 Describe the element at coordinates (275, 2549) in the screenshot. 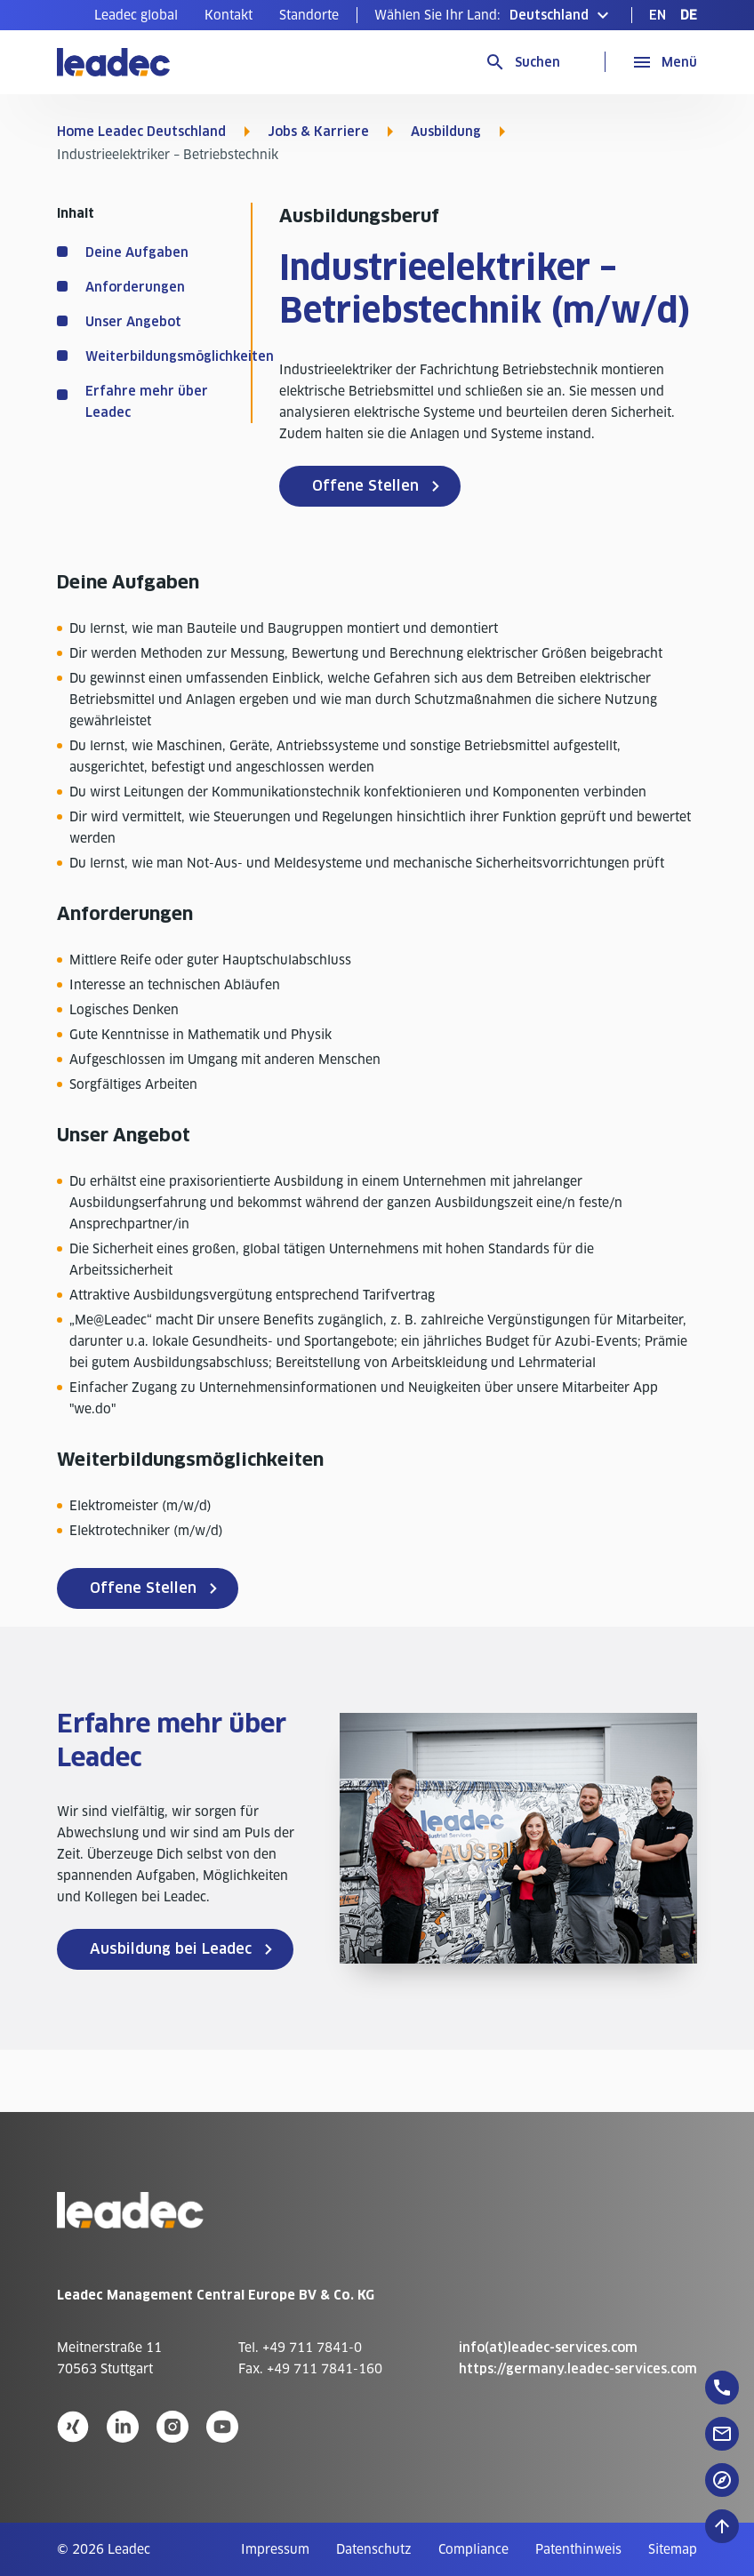

I see `Impressum` at that location.